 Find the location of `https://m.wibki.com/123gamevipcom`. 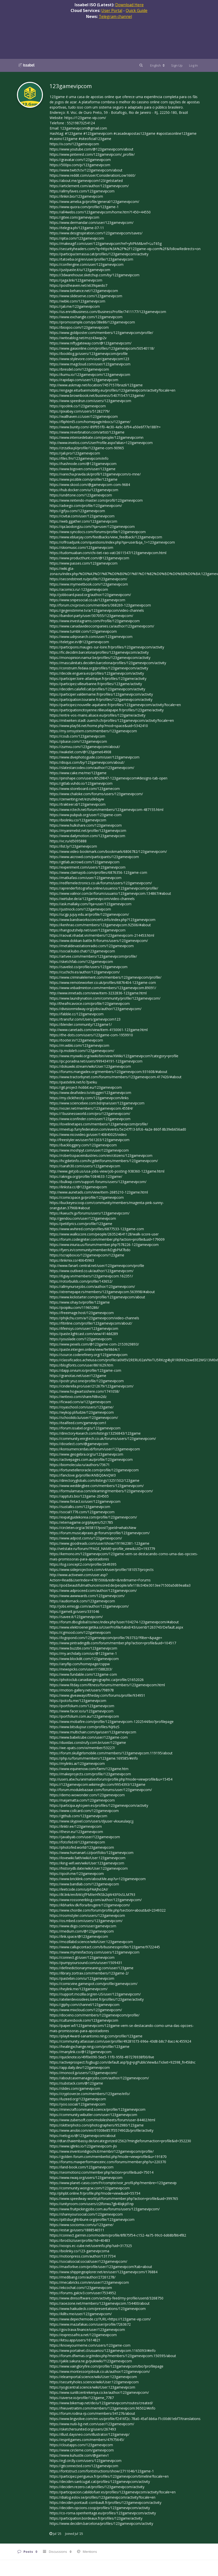

https://m.wibki.com/123gamevipcom is located at coordinates (79, 1045).